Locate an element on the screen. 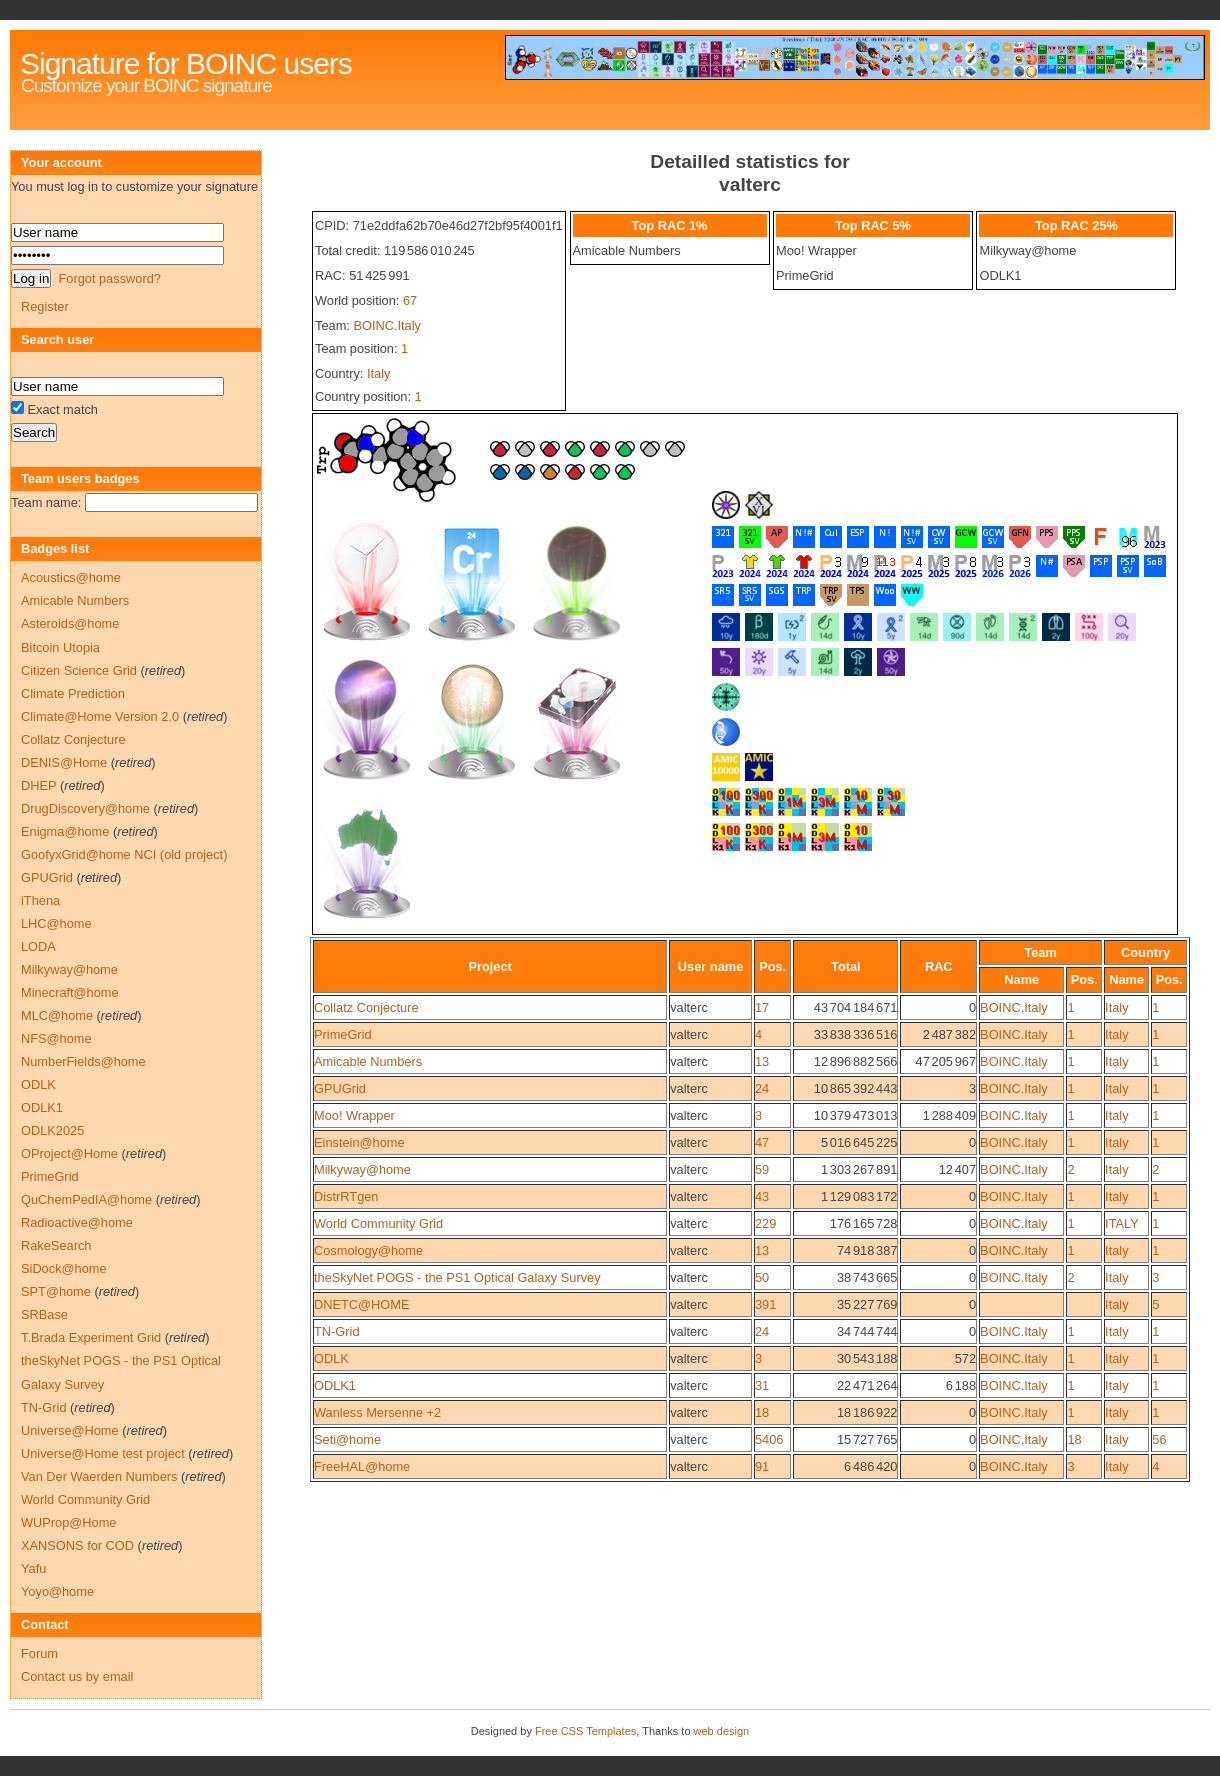 The height and width of the screenshot is (1776, 1220). Citizen Science Grid is located at coordinates (79, 670).